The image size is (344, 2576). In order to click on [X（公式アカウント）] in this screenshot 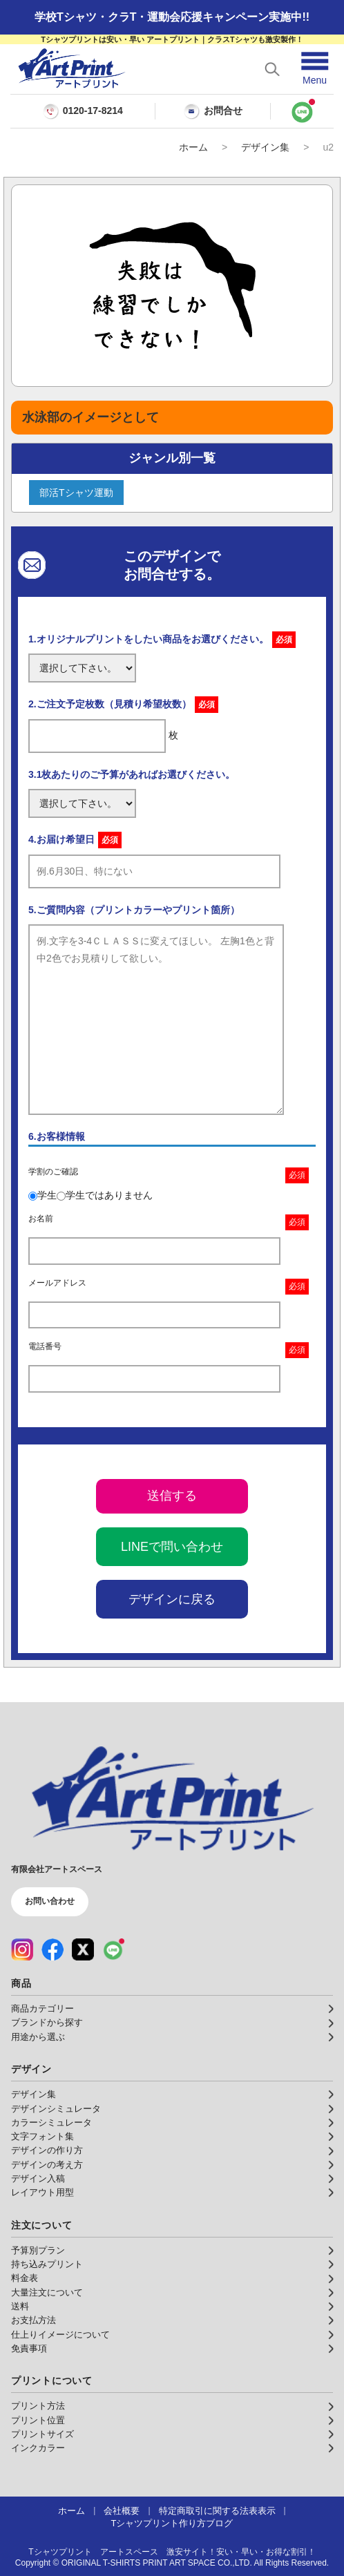, I will do `click(83, 1949)`.